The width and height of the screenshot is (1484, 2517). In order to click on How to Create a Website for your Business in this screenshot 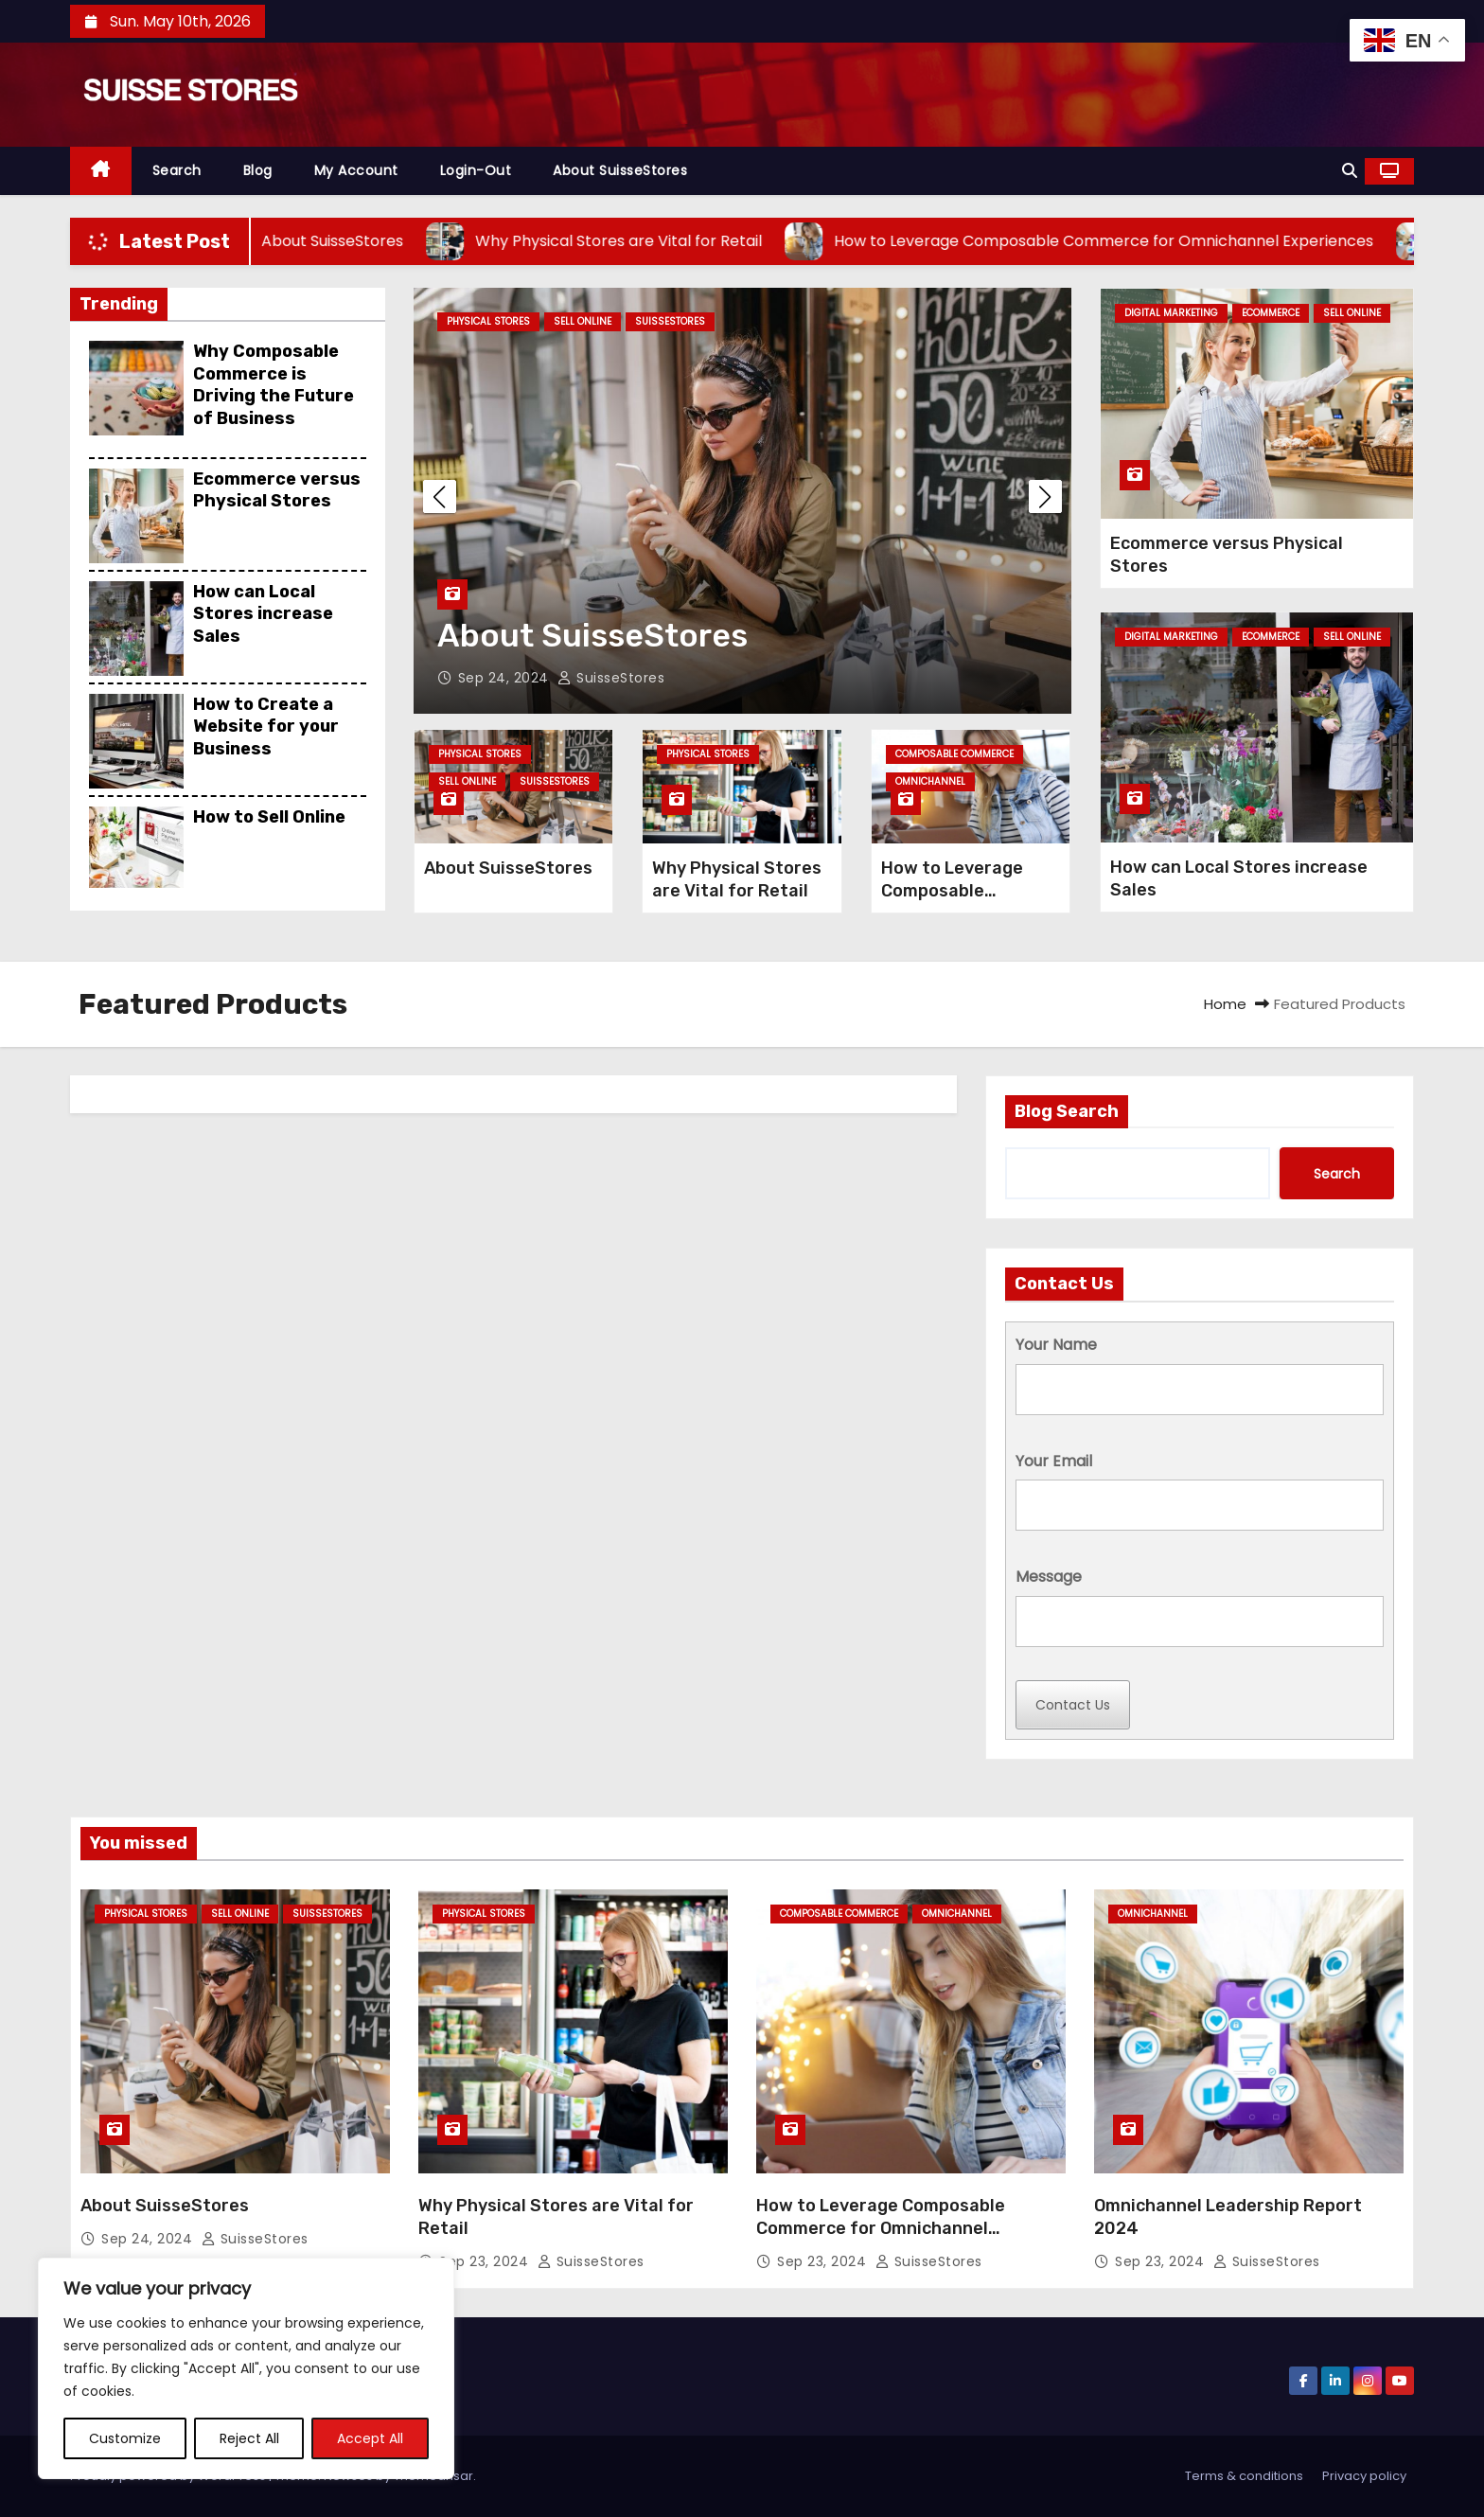, I will do `click(266, 726)`.